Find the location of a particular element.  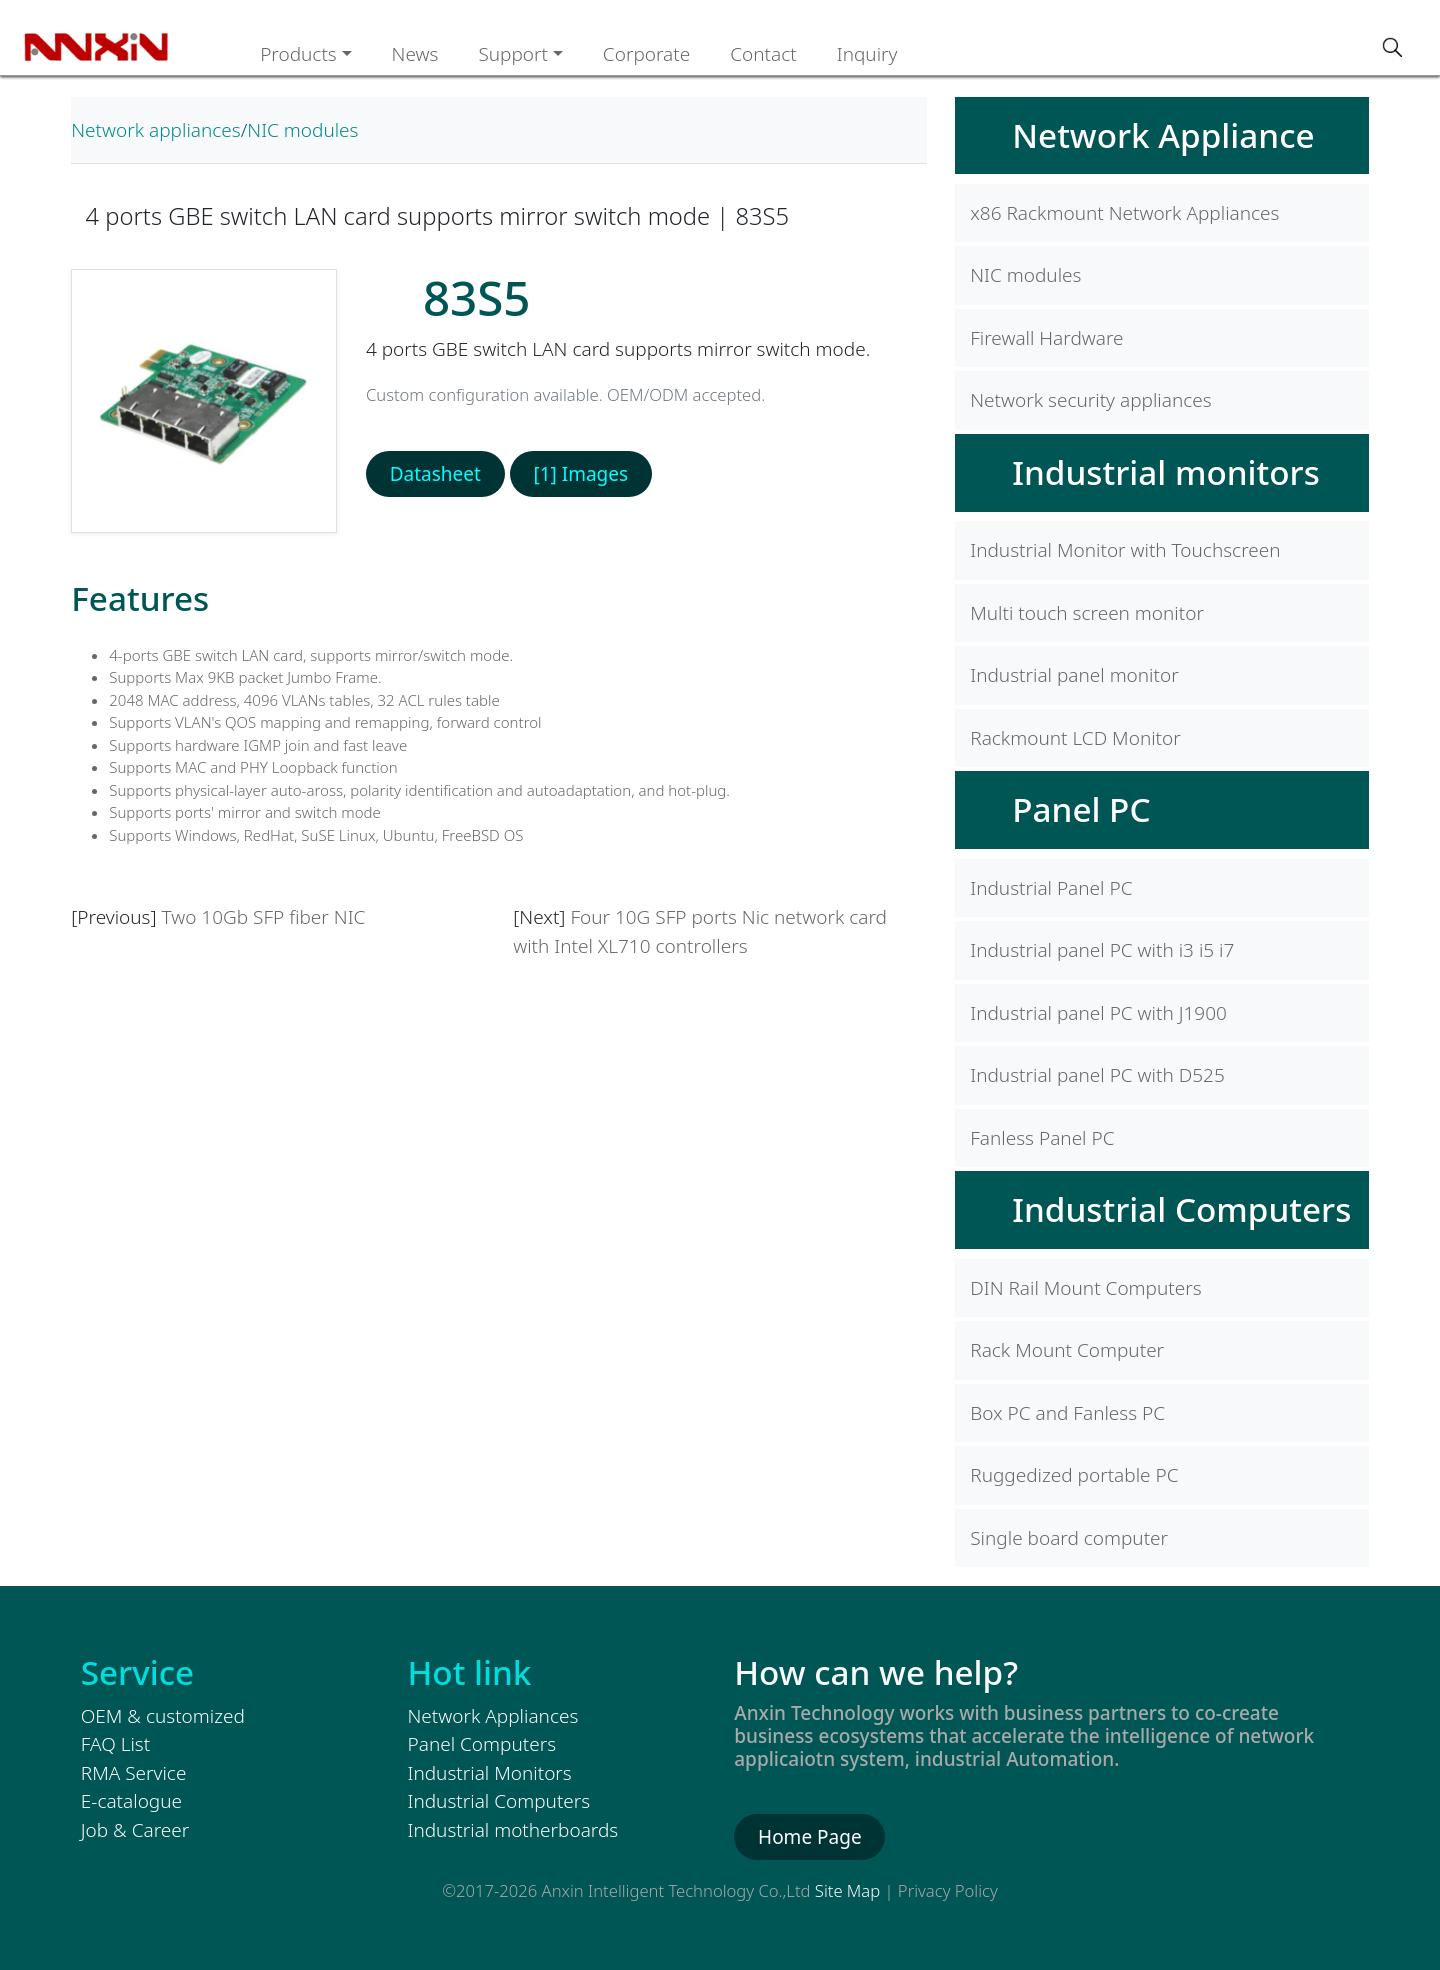

Box PC and Fanless PC is located at coordinates (1067, 1413).